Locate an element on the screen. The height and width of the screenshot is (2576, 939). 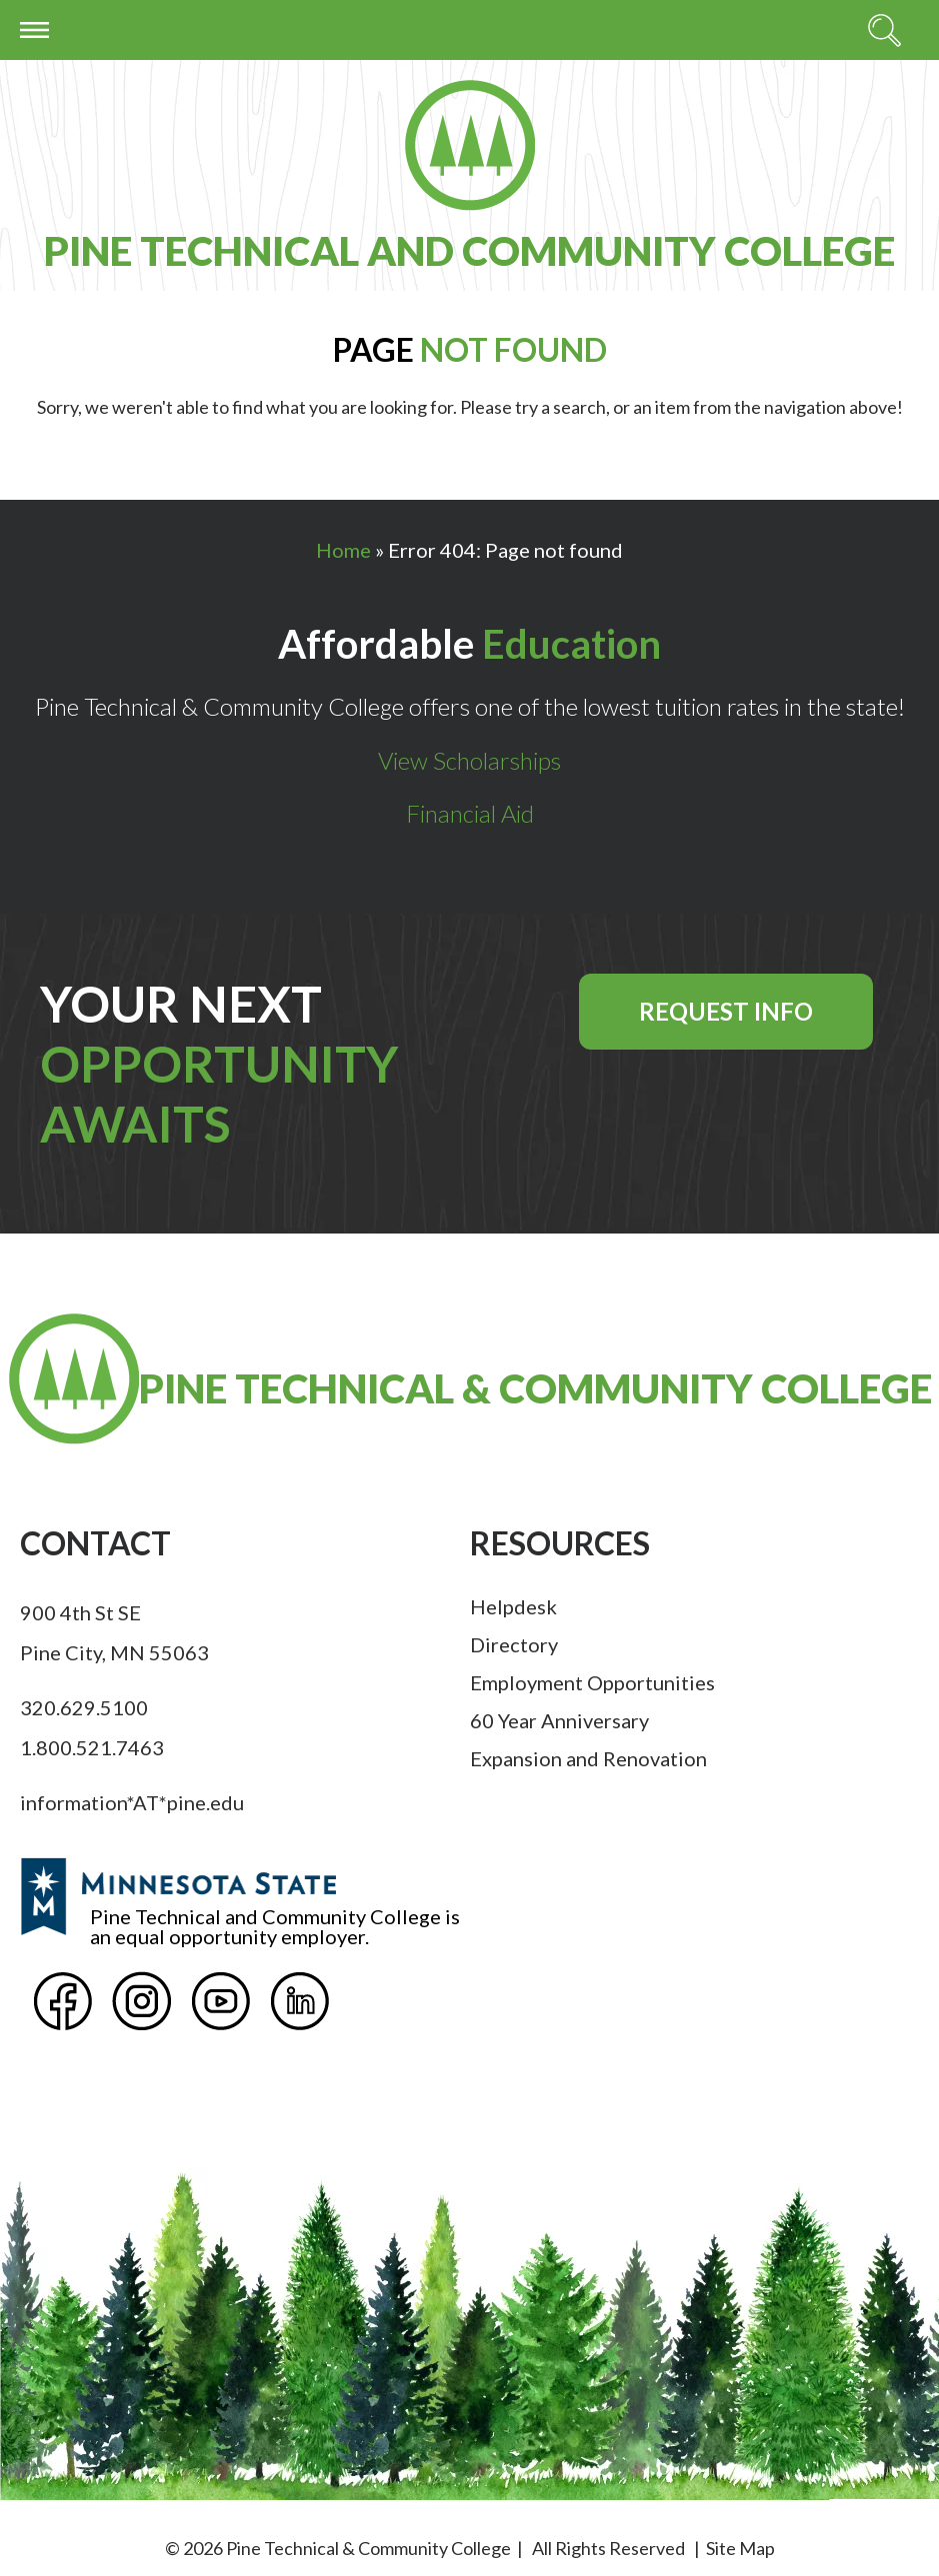
information*AT*pine.edu is located at coordinates (132, 1802).